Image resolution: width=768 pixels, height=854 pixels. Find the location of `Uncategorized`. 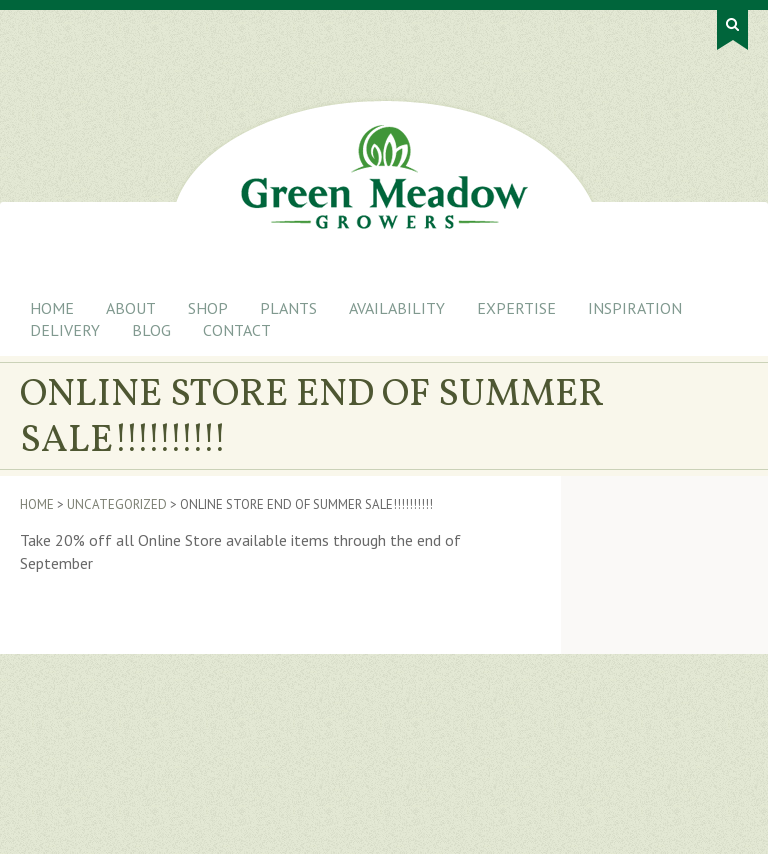

Uncategorized is located at coordinates (117, 504).